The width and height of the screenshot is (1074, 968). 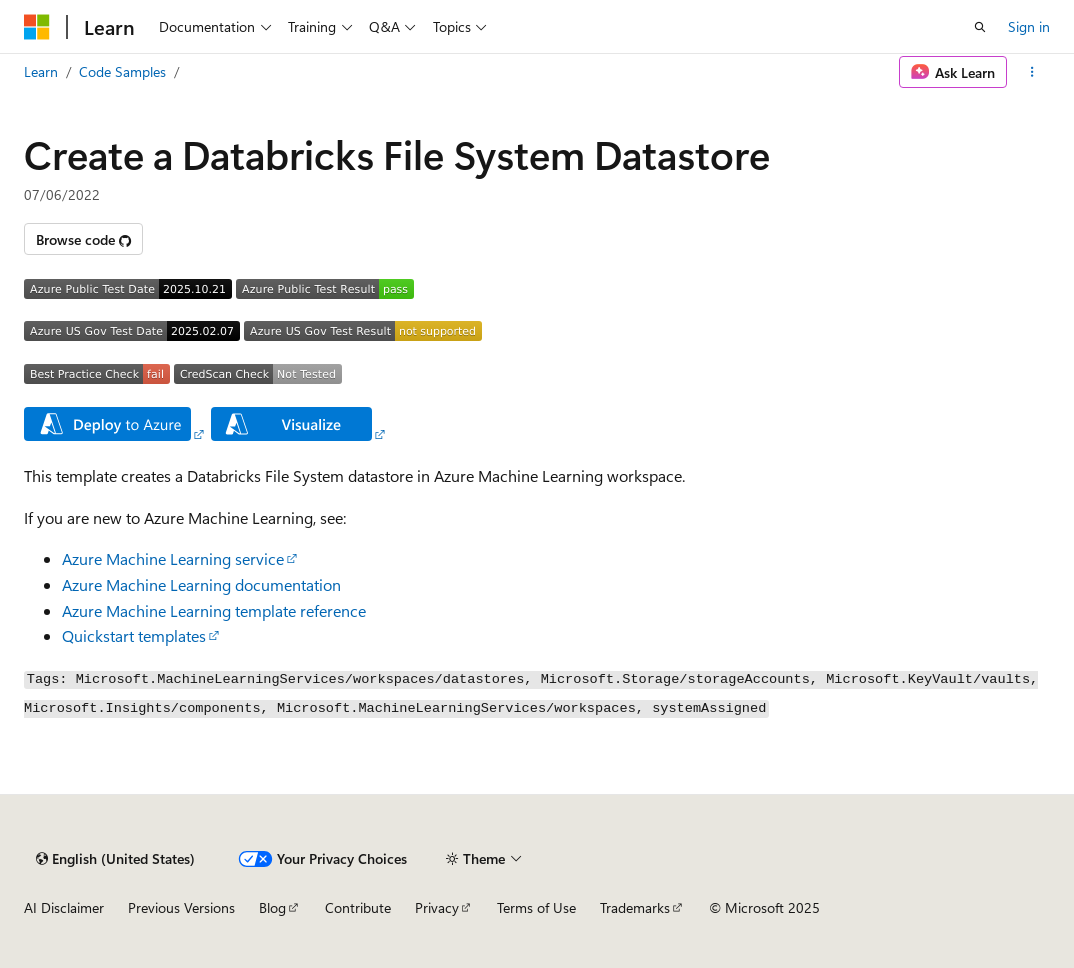 I want to click on Quickstart templates, so click(x=134, y=635).